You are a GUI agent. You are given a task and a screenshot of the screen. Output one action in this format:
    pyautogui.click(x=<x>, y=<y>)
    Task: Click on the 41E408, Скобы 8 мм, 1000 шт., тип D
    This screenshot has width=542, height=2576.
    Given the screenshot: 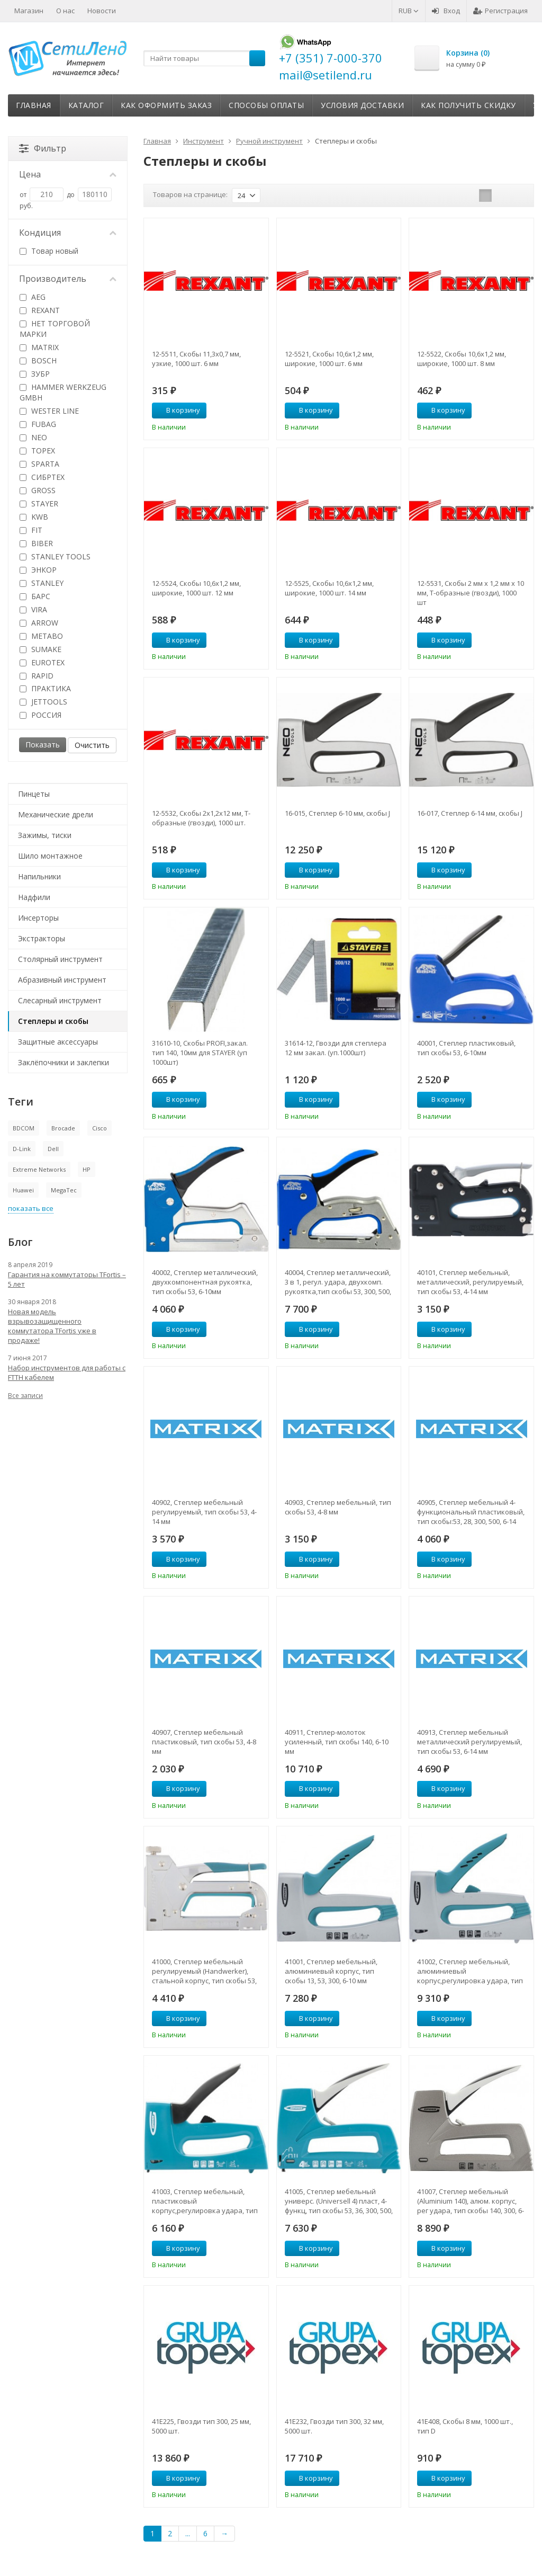 What is the action you would take?
    pyautogui.click(x=465, y=2426)
    